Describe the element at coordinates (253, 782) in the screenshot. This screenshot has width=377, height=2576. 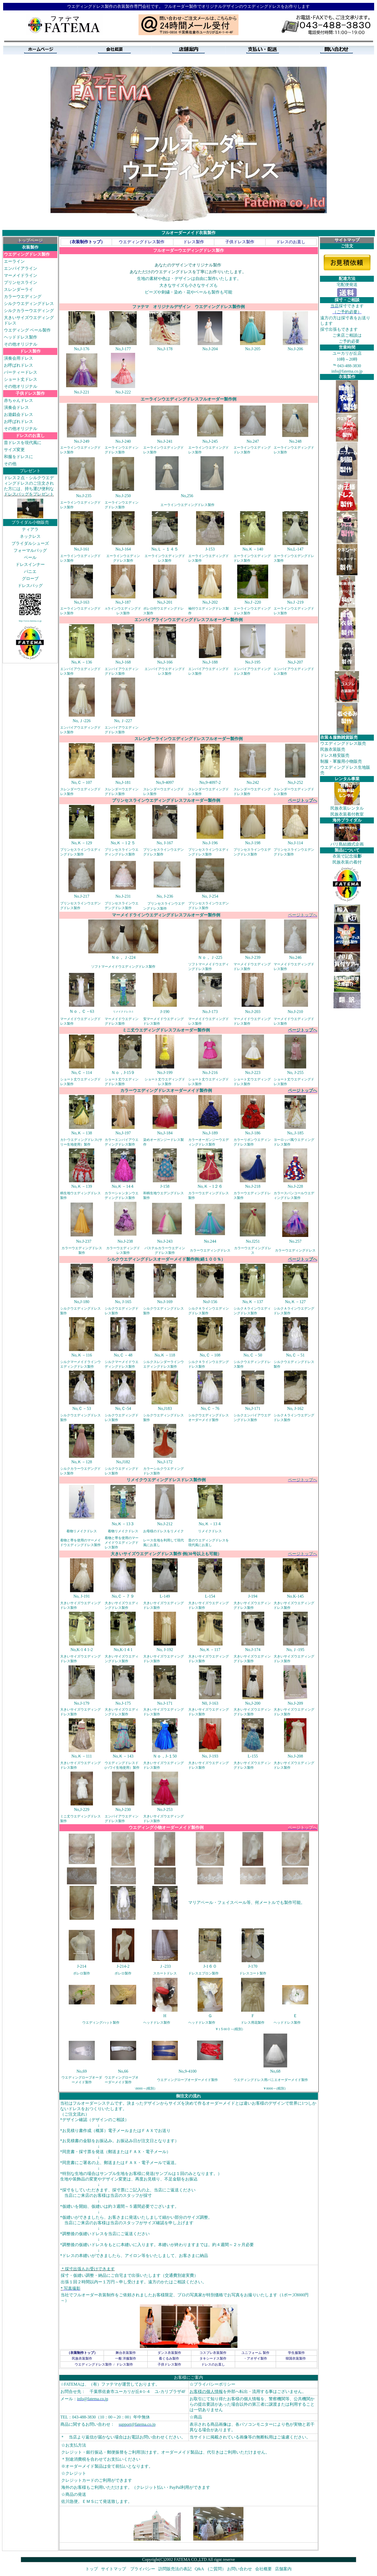
I see `No.242` at that location.